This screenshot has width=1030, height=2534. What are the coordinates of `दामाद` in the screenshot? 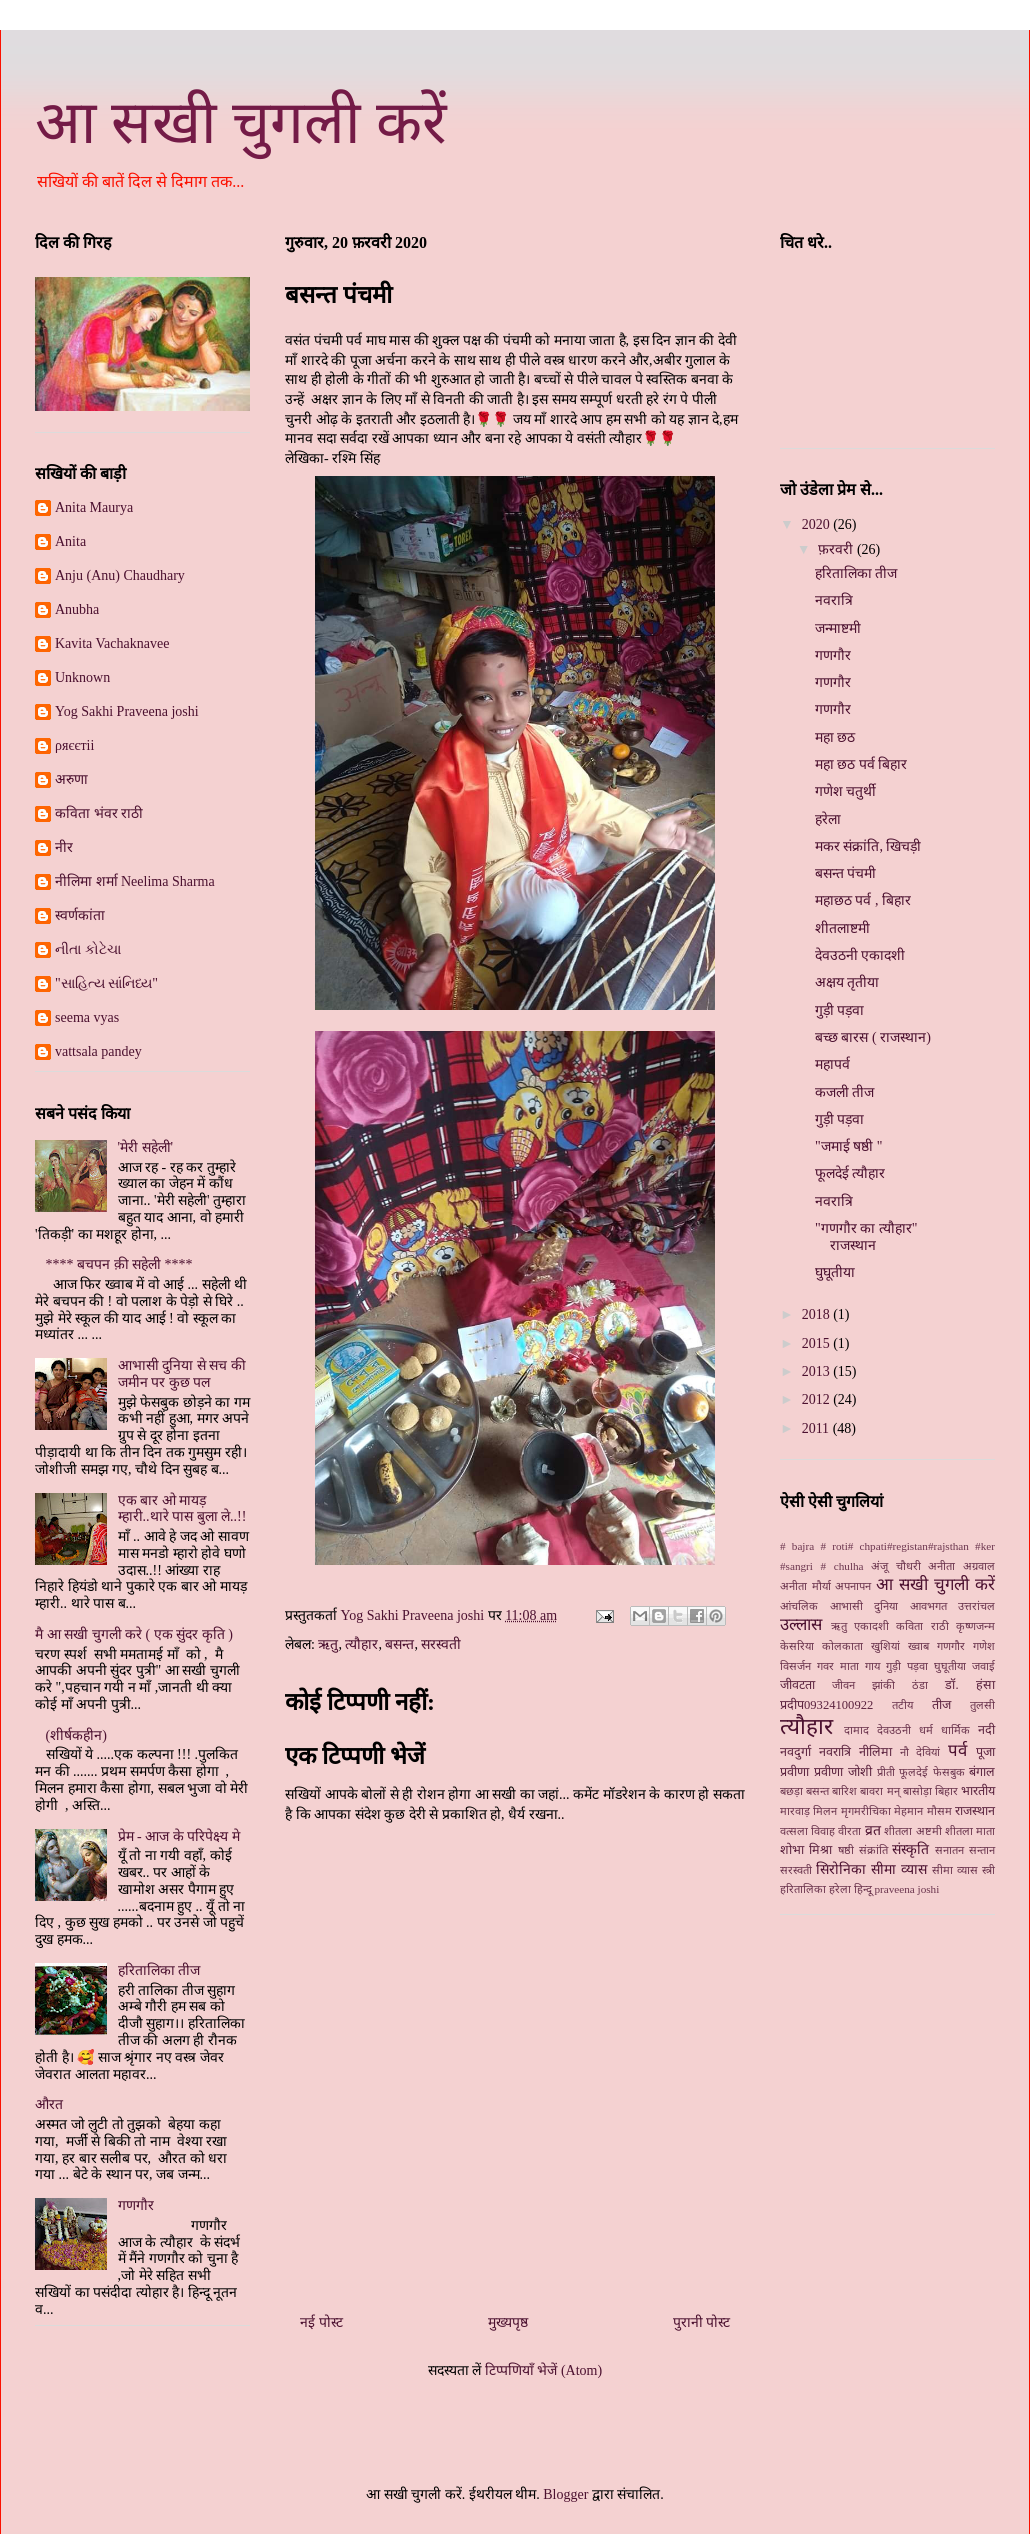 It's located at (856, 1730).